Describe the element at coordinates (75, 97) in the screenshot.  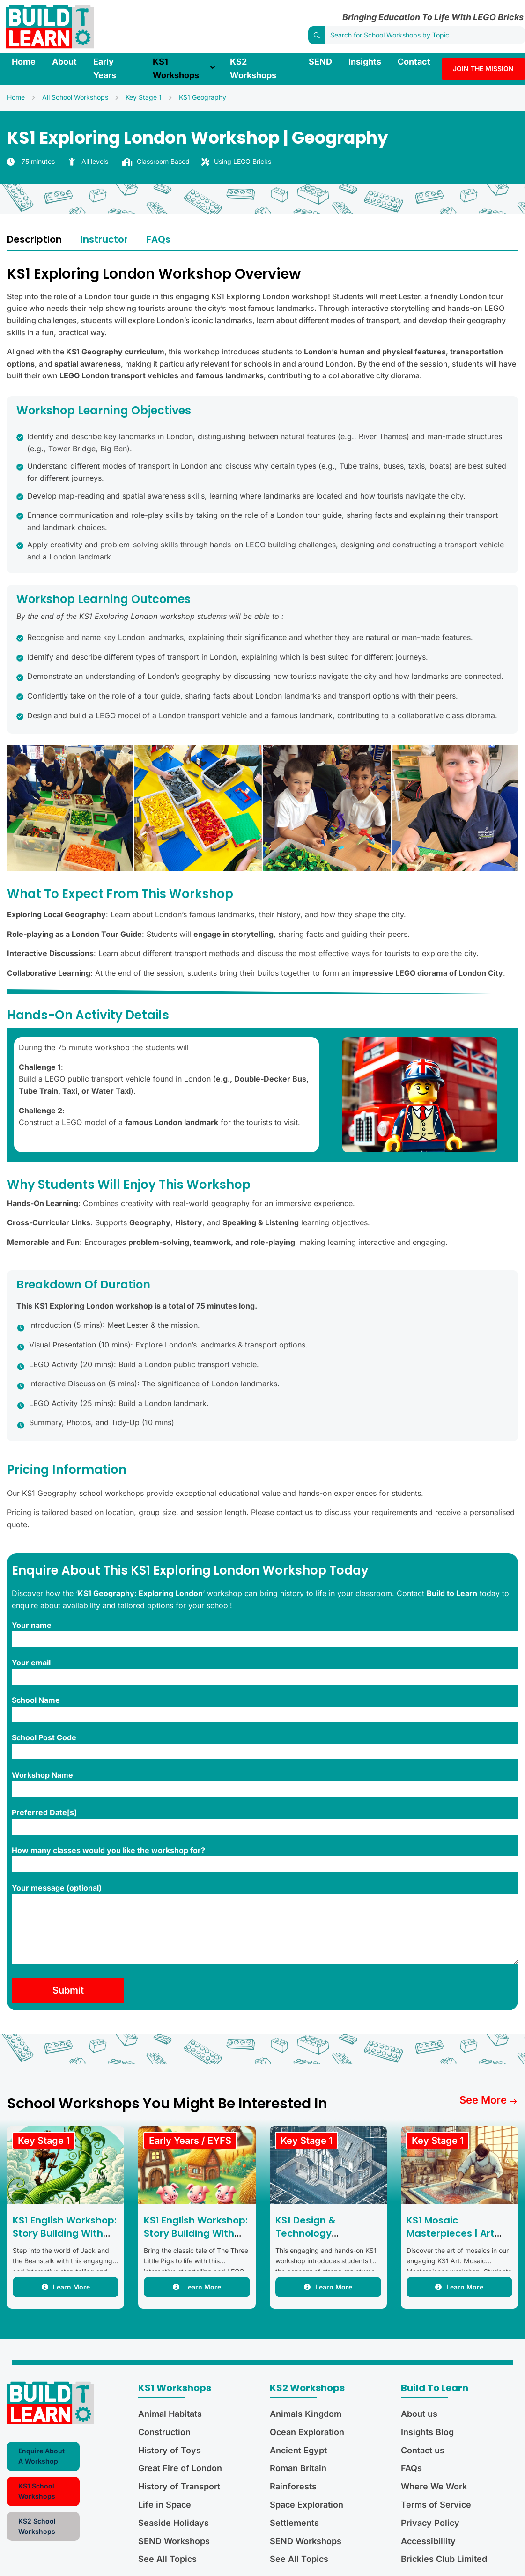
I see `All School Workshops` at that location.